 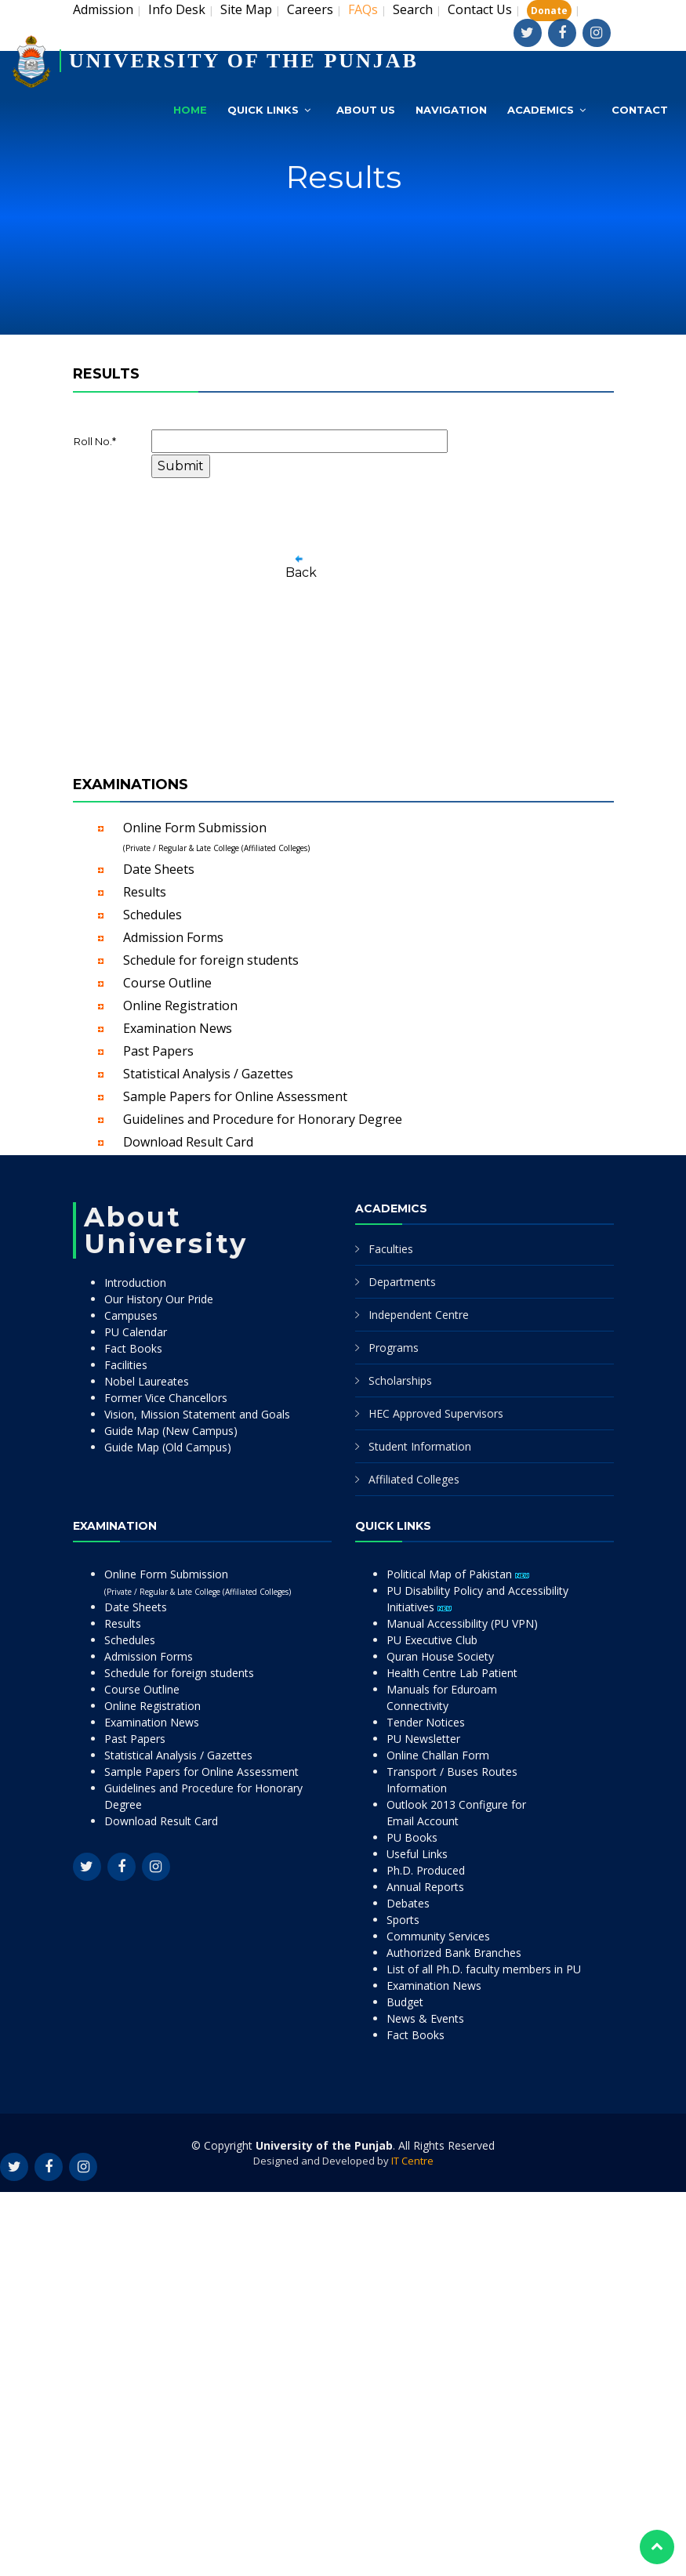 What do you see at coordinates (540, 109) in the screenshot?
I see `Academics` at bounding box center [540, 109].